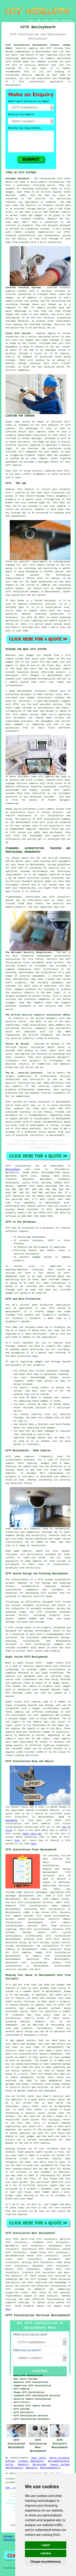  I want to click on this, so click(17, 1840).